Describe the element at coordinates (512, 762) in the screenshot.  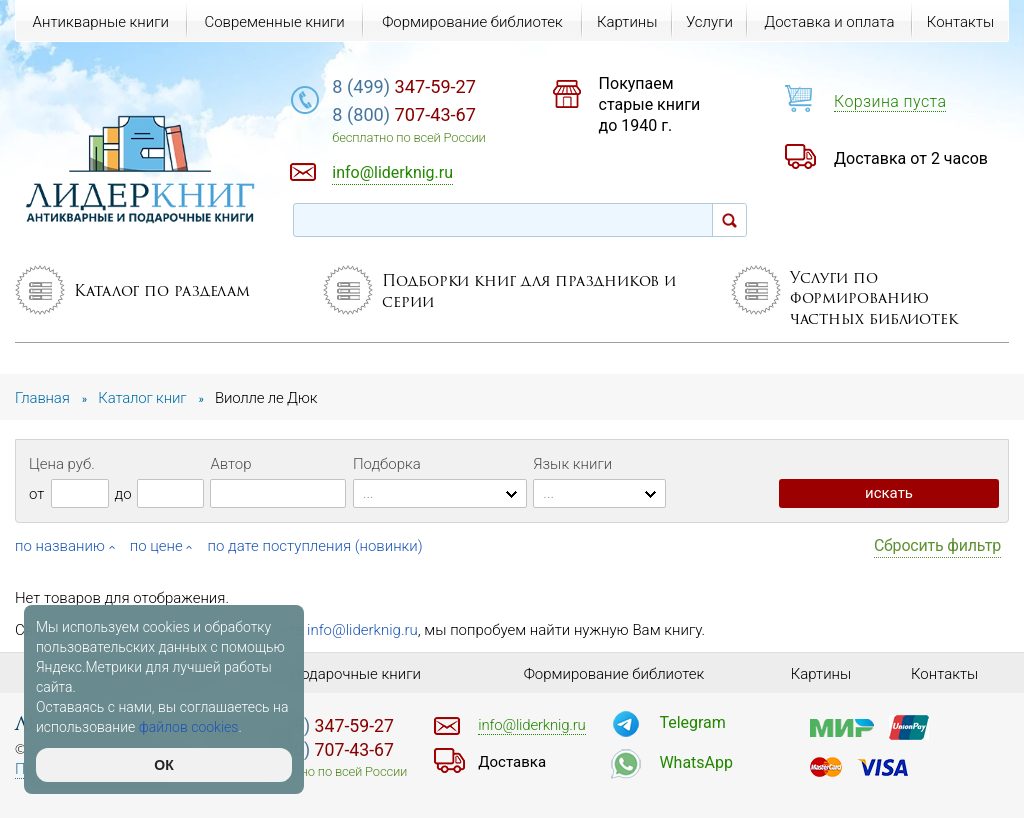
I see `Доставка` at that location.